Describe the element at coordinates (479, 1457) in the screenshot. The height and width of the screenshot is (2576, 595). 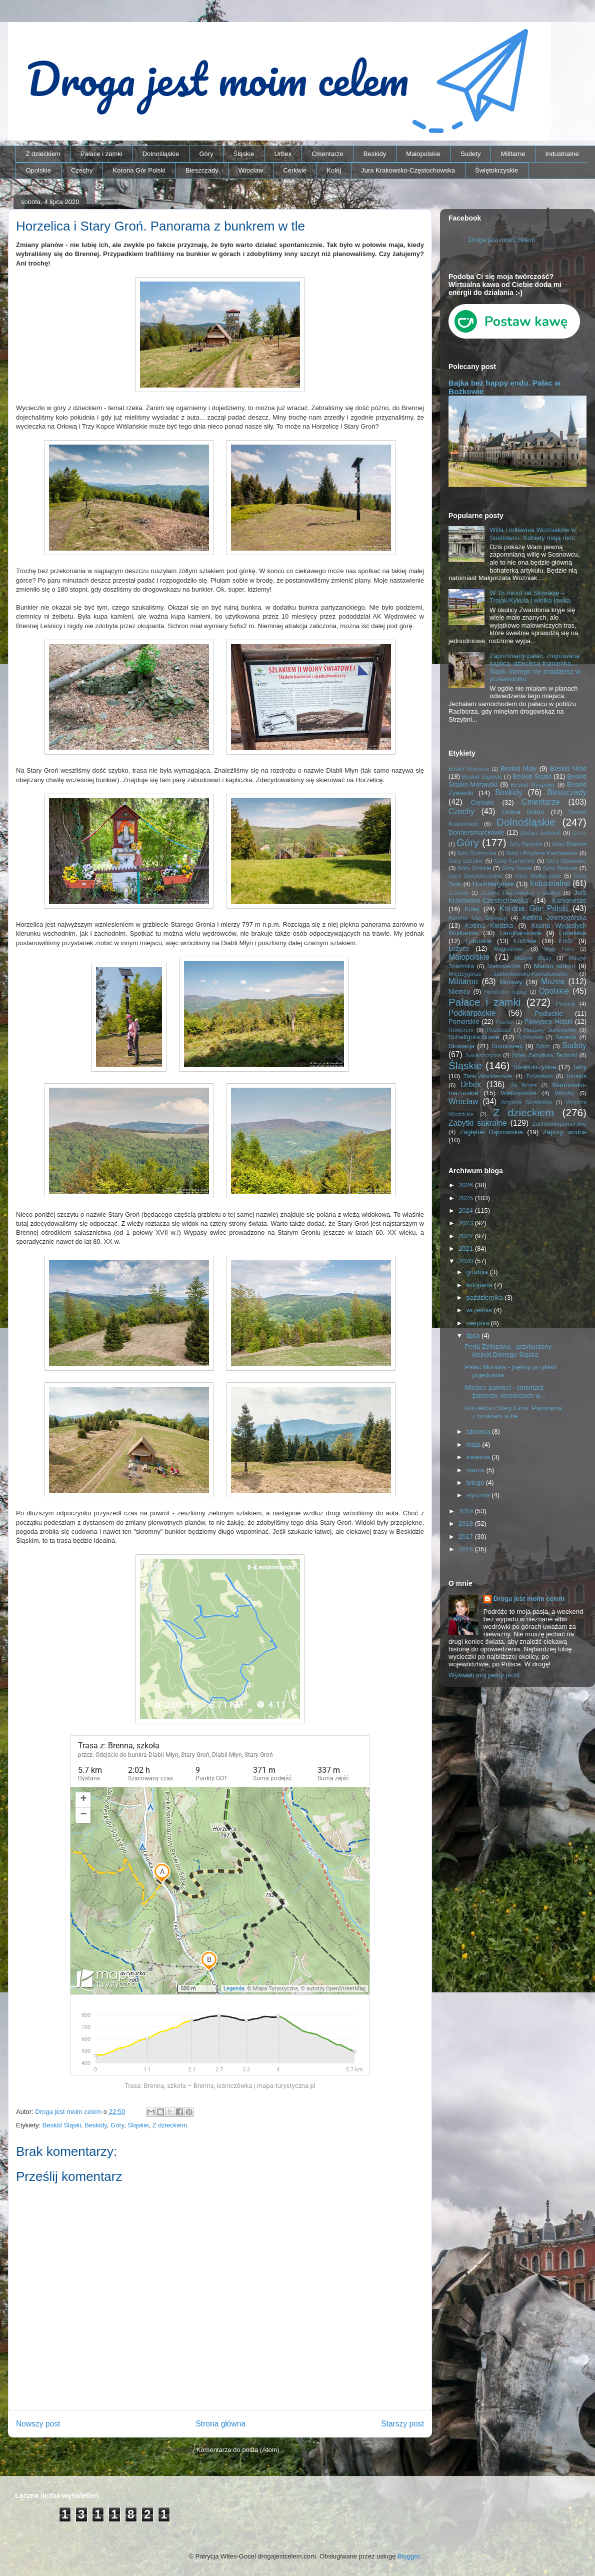
I see `kwietnia` at that location.